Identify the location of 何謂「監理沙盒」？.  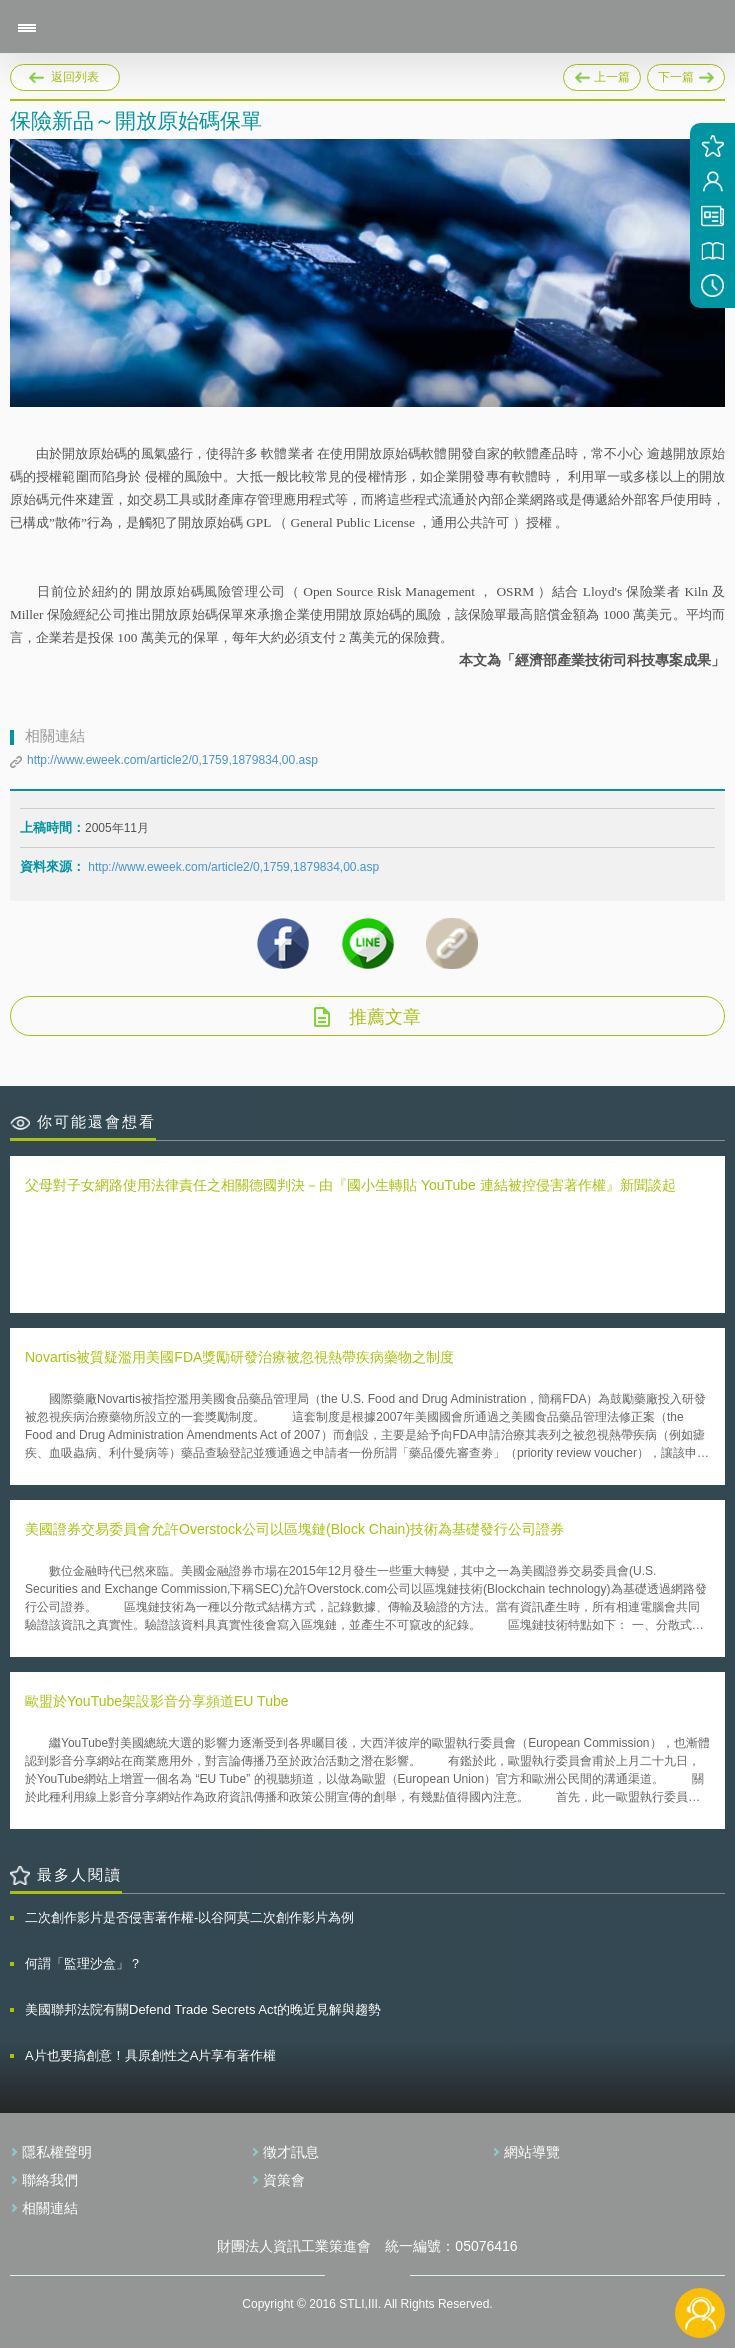
(83, 1963).